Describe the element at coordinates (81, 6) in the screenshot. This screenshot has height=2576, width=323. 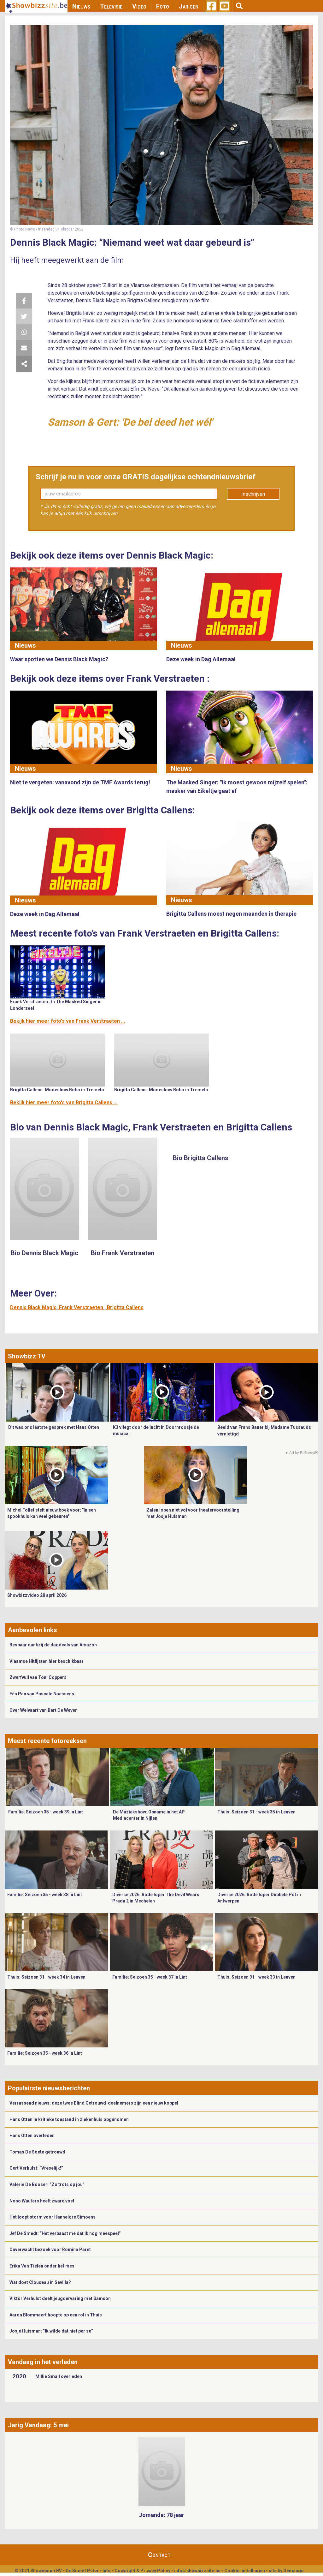
I see `Nieuws` at that location.